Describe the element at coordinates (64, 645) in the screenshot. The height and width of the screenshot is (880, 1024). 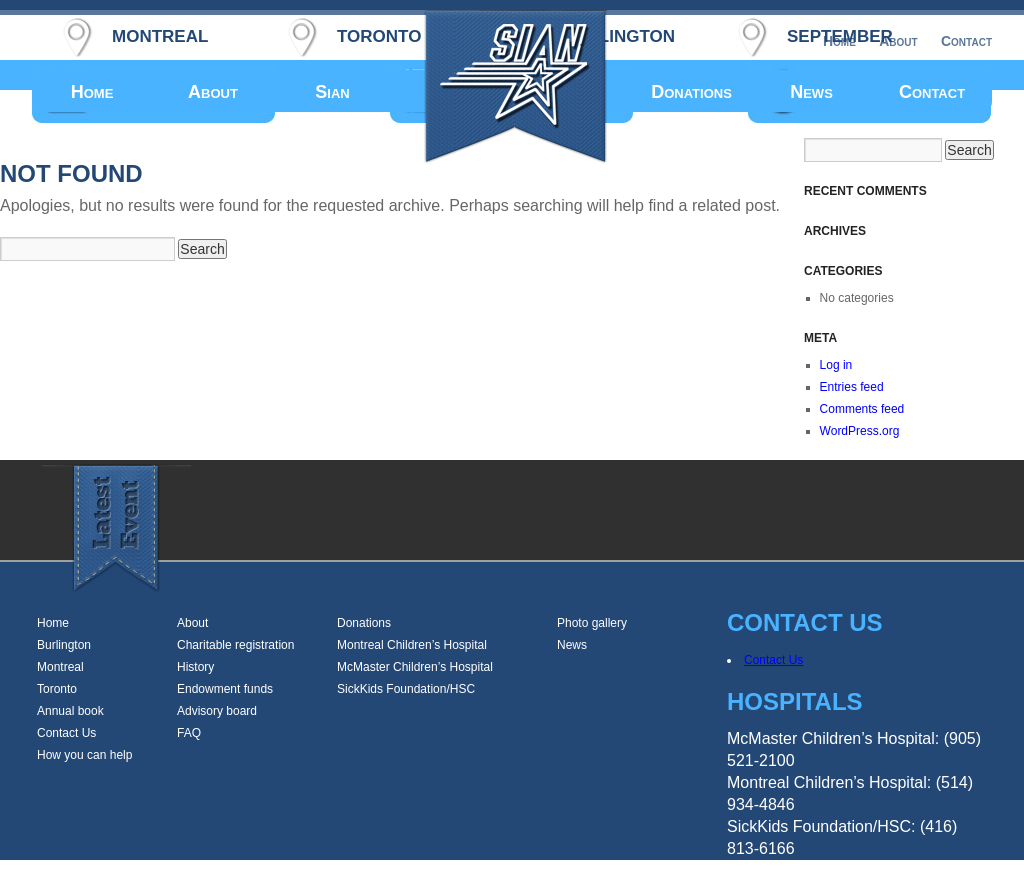
I see `Burlington` at that location.